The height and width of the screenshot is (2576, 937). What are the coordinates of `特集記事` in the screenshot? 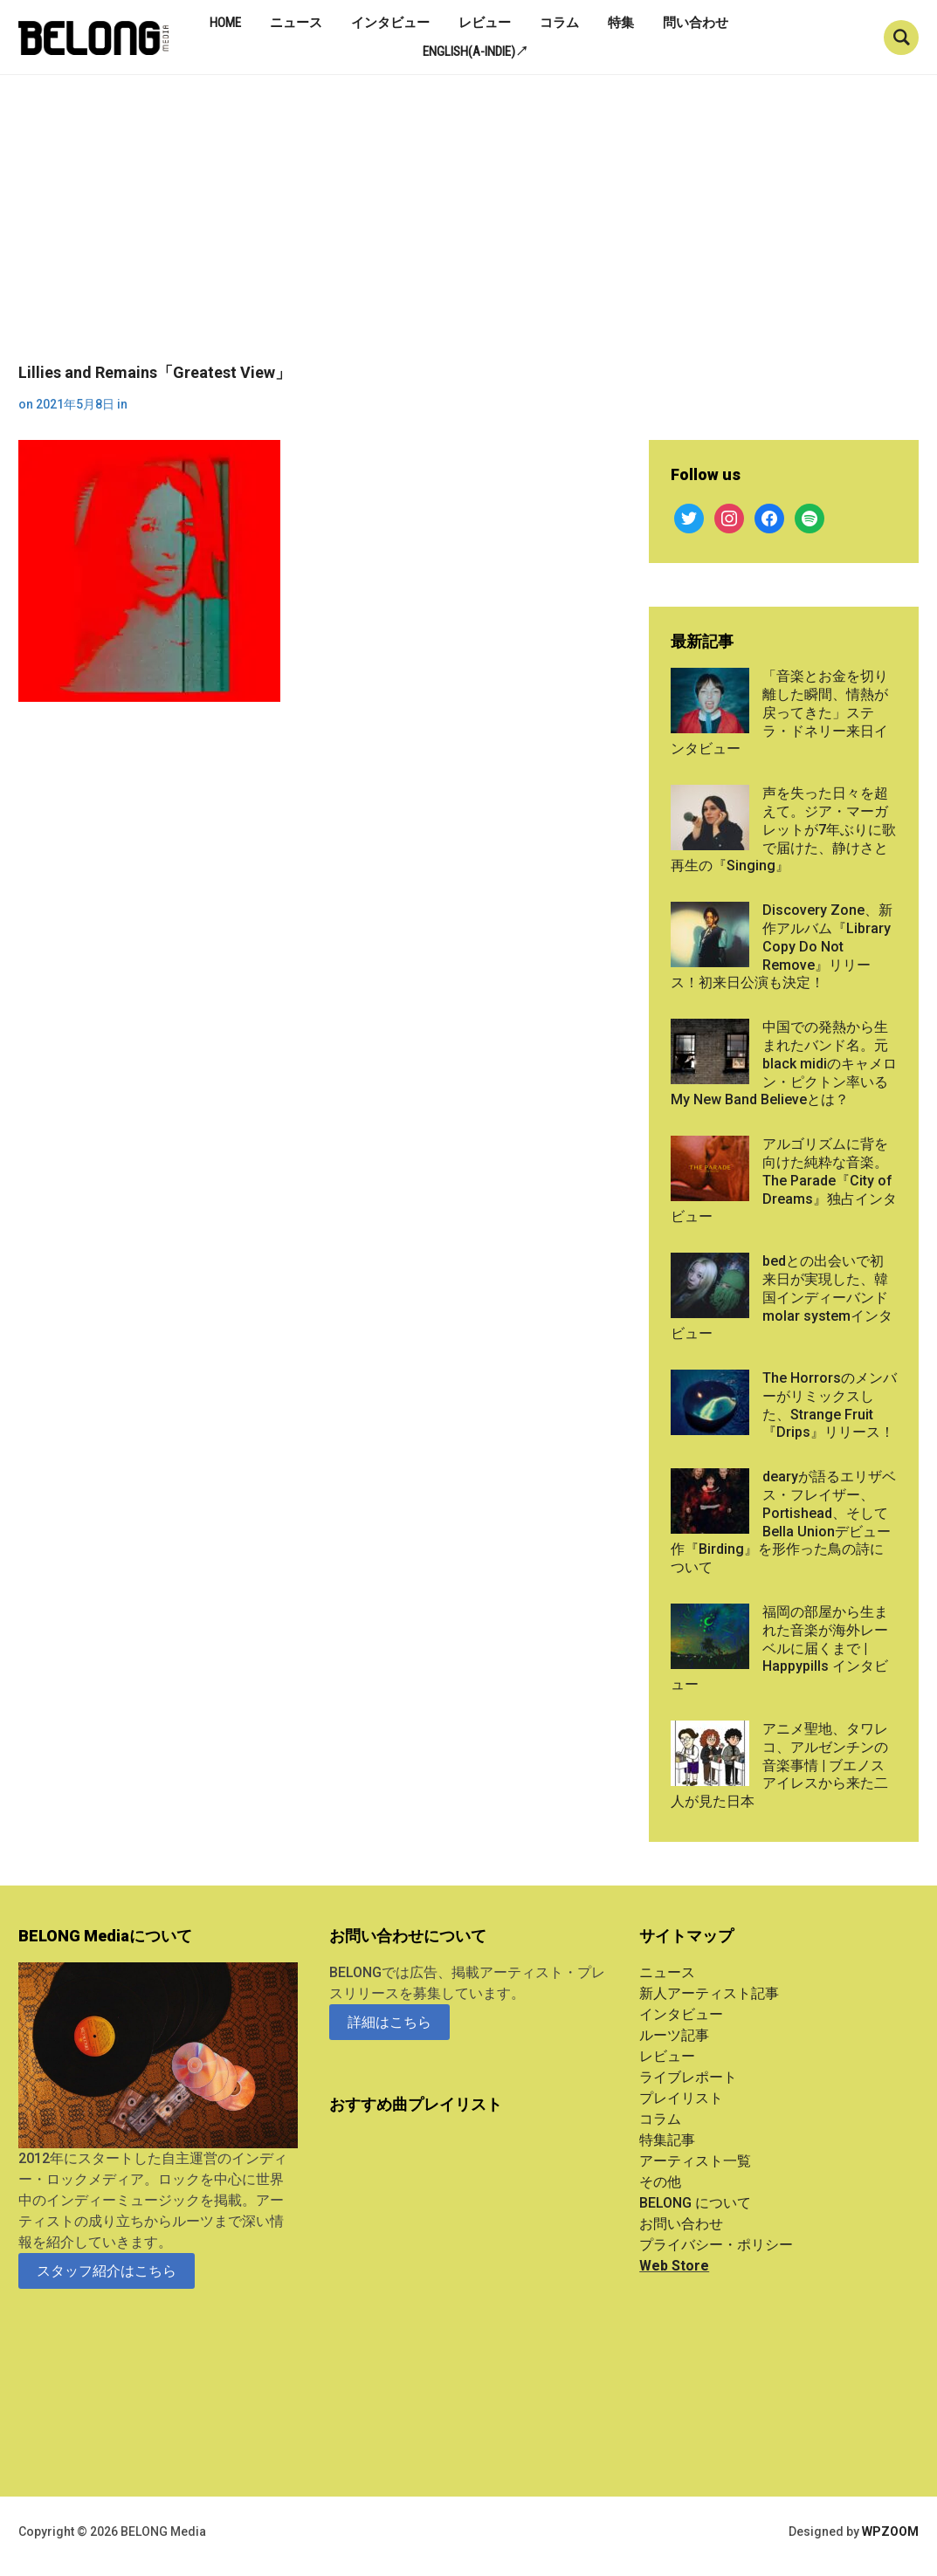 It's located at (667, 2140).